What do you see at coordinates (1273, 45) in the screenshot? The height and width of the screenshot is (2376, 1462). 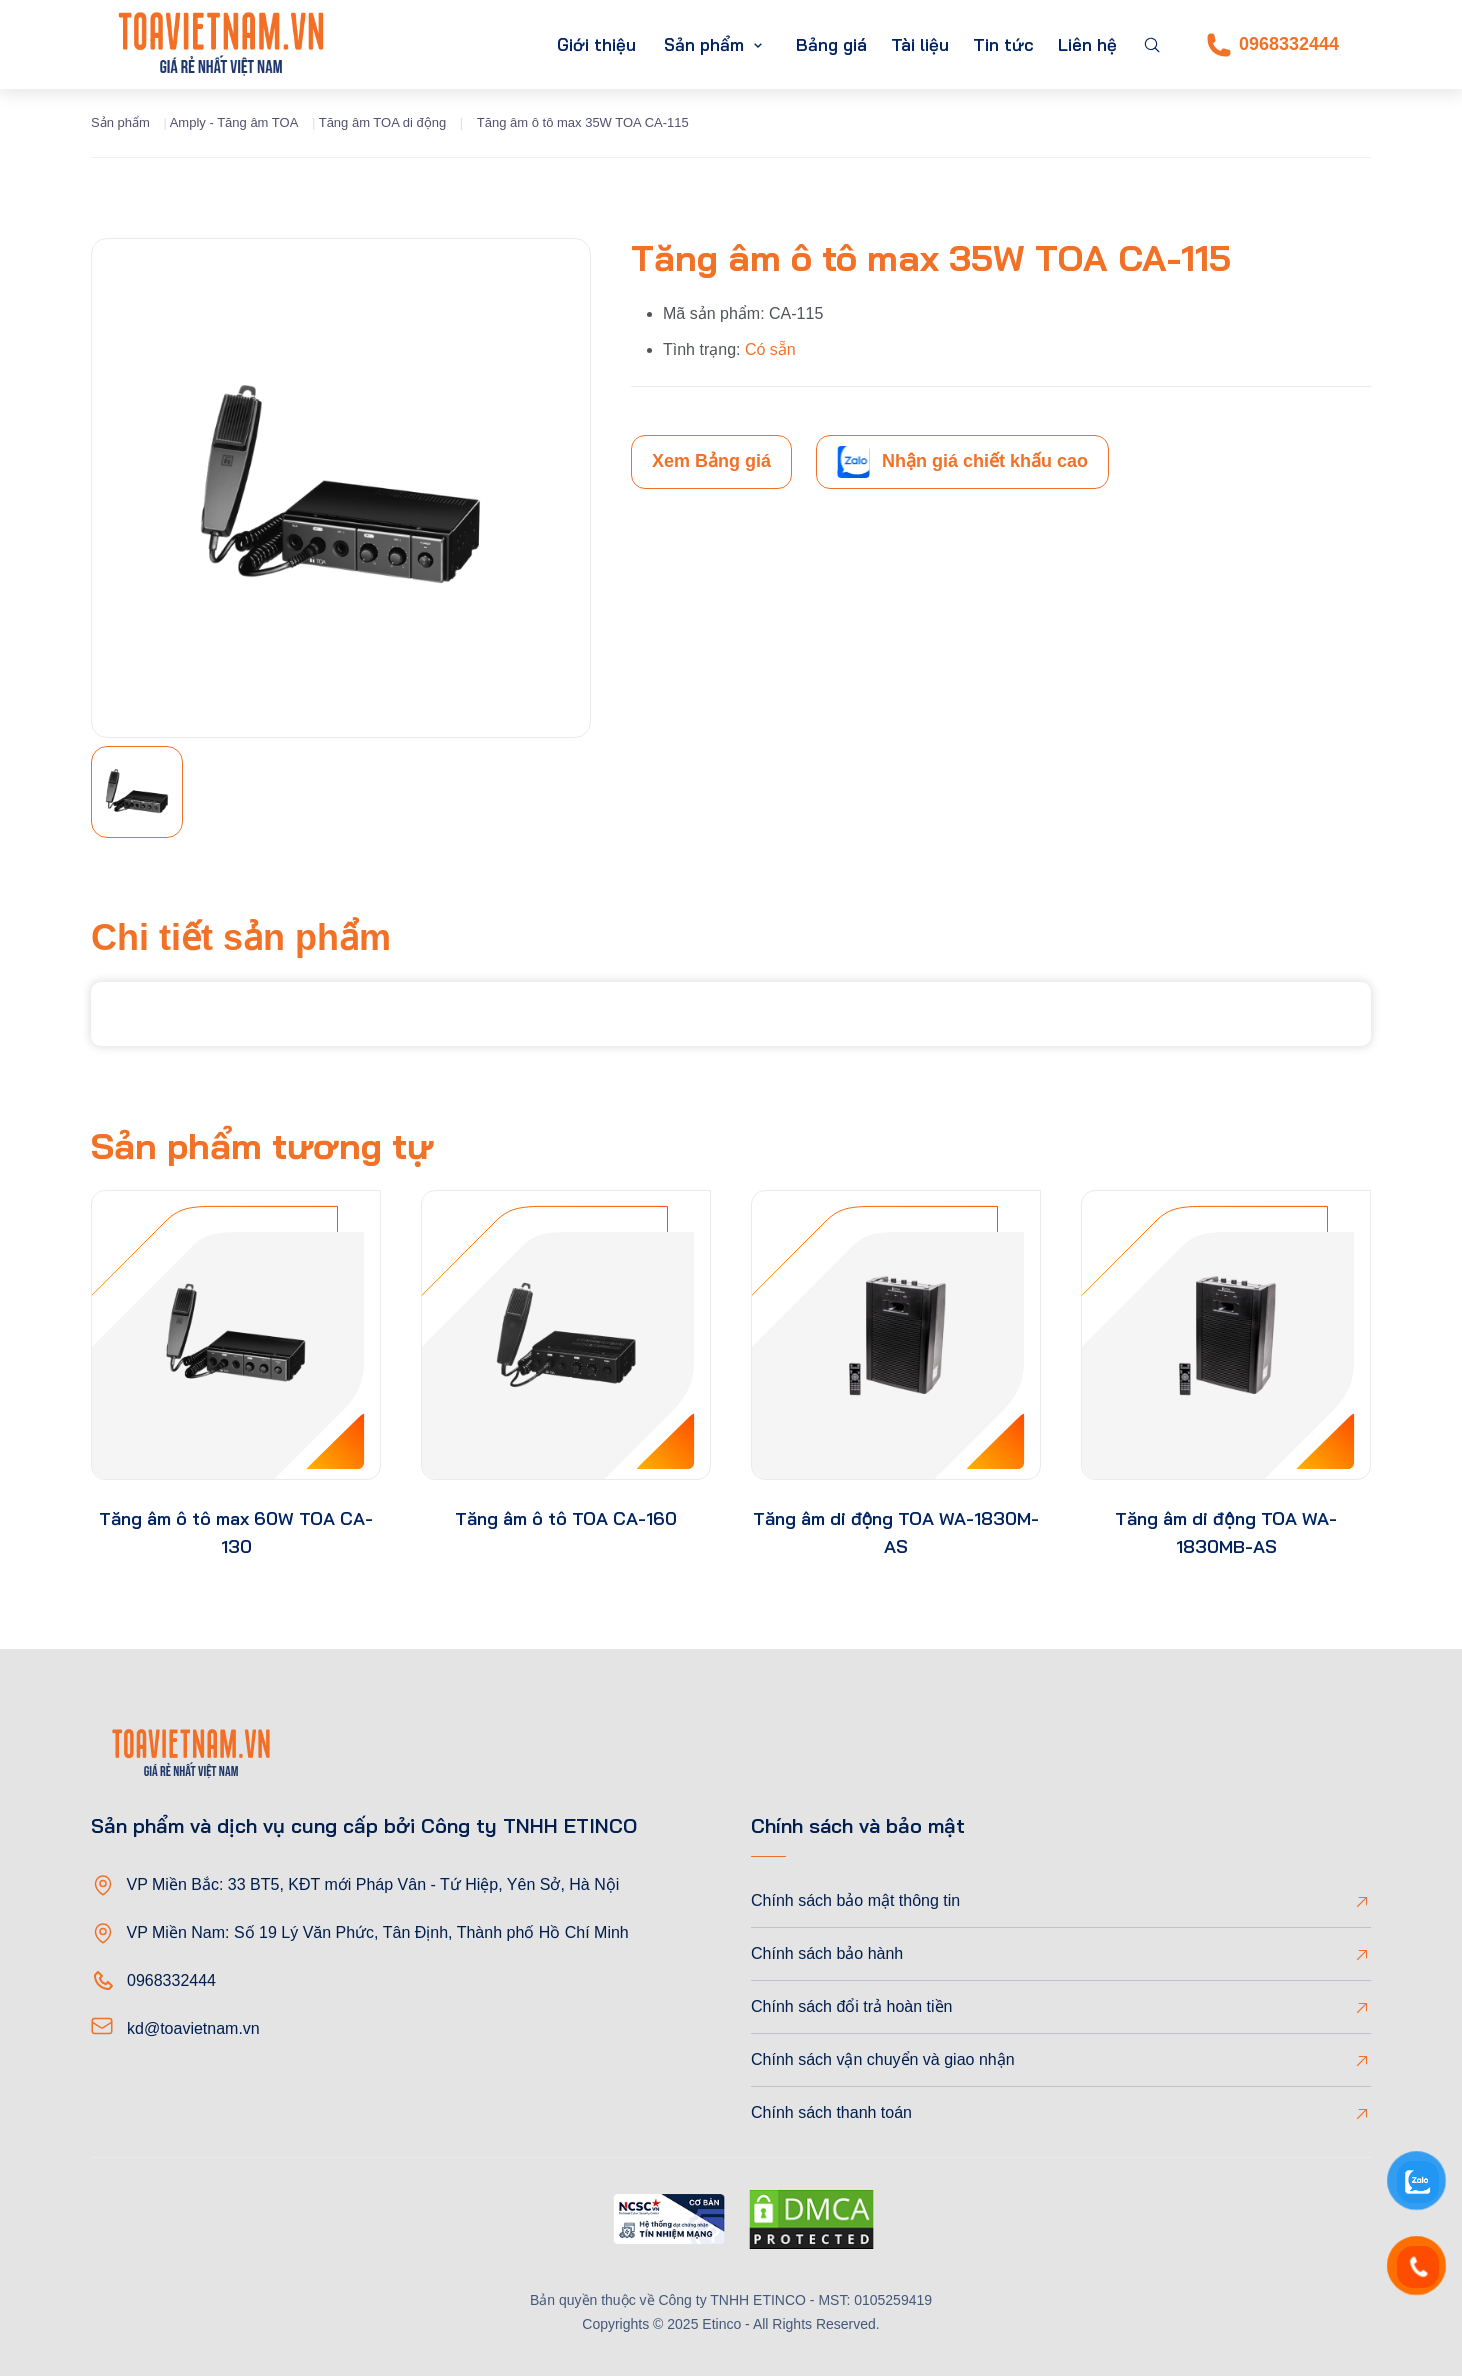 I see `0968332444 [Phone]` at bounding box center [1273, 45].